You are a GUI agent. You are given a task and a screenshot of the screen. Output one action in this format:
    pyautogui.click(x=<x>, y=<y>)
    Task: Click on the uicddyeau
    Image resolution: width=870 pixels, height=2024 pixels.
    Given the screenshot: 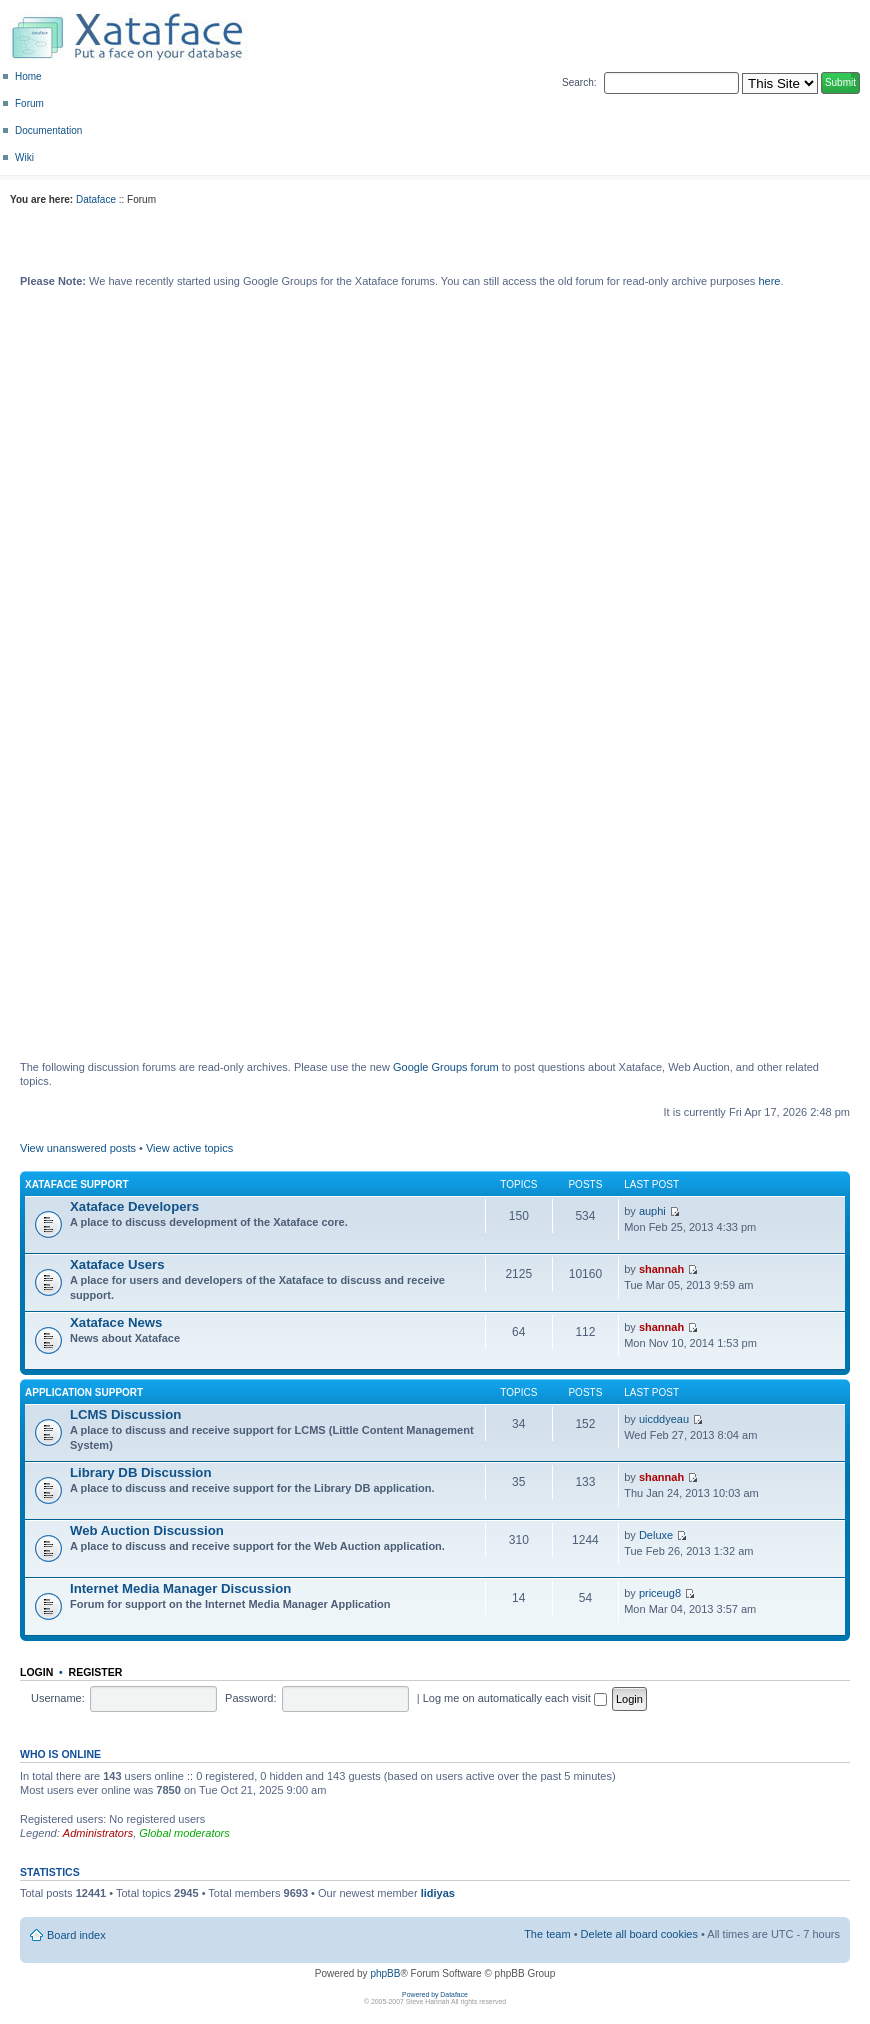 What is the action you would take?
    pyautogui.click(x=664, y=1419)
    